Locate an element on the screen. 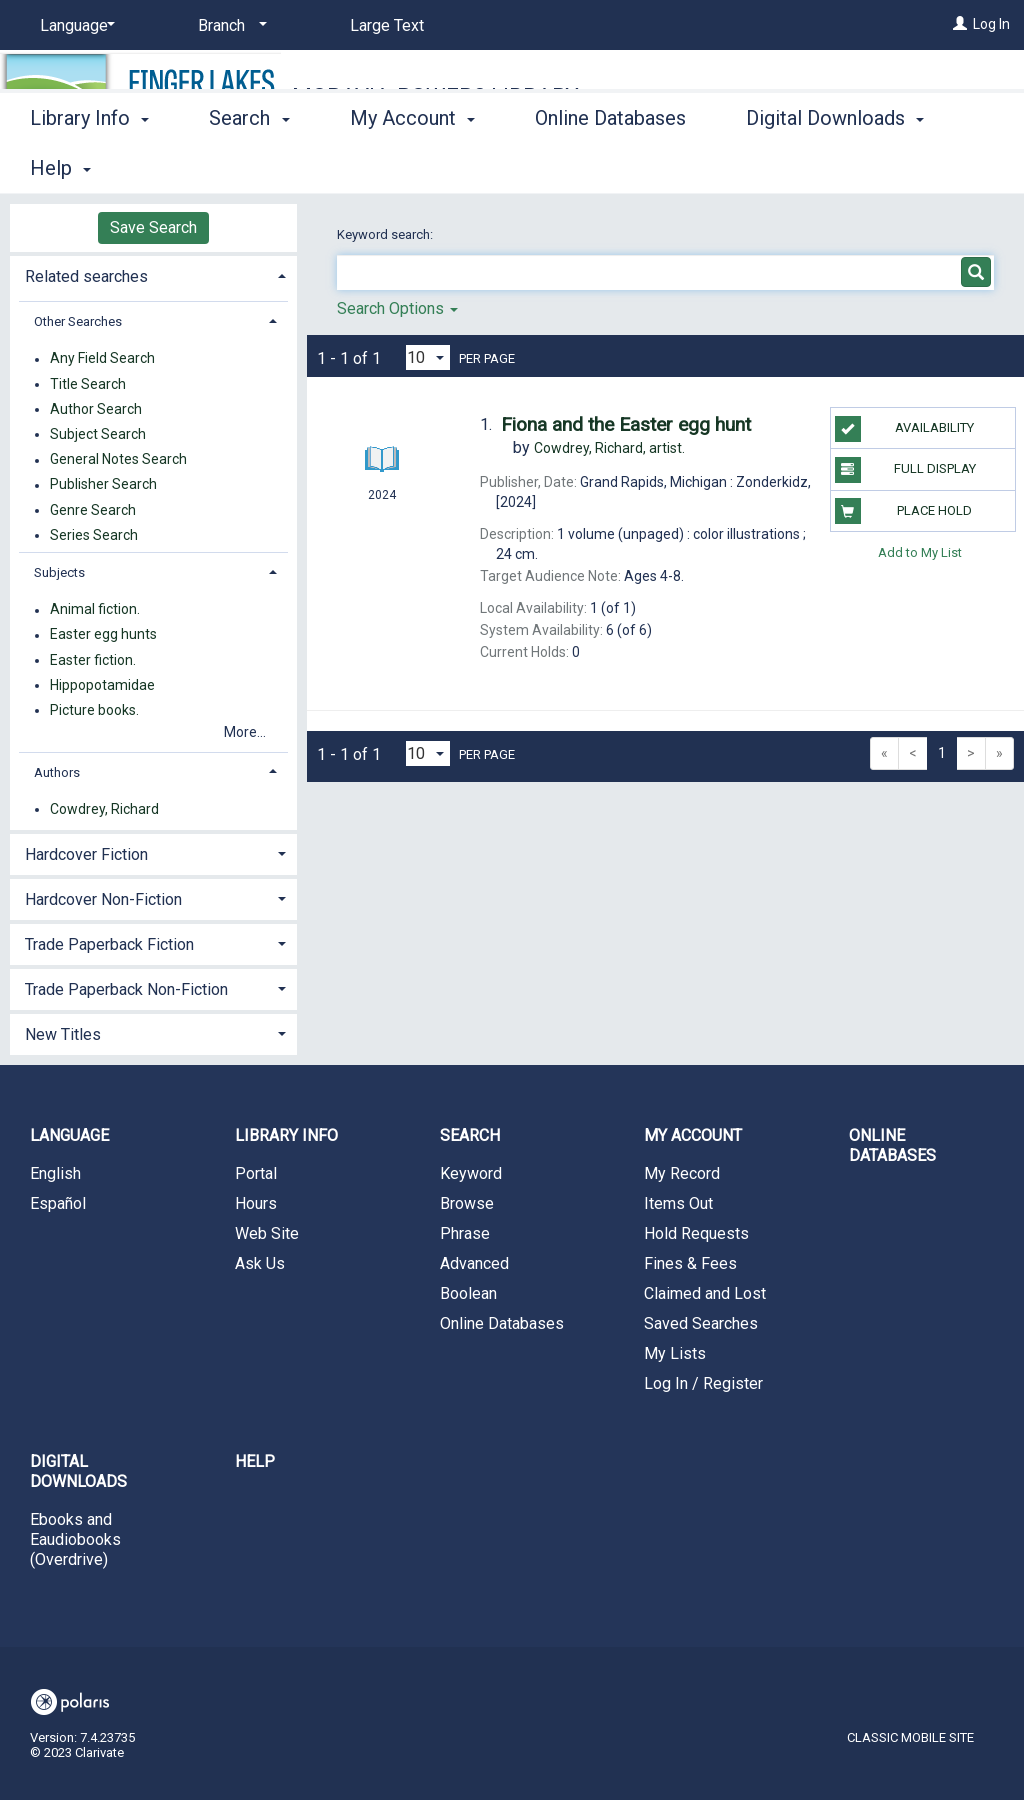 The width and height of the screenshot is (1024, 1800). [Search Result] is located at coordinates (382, 422).